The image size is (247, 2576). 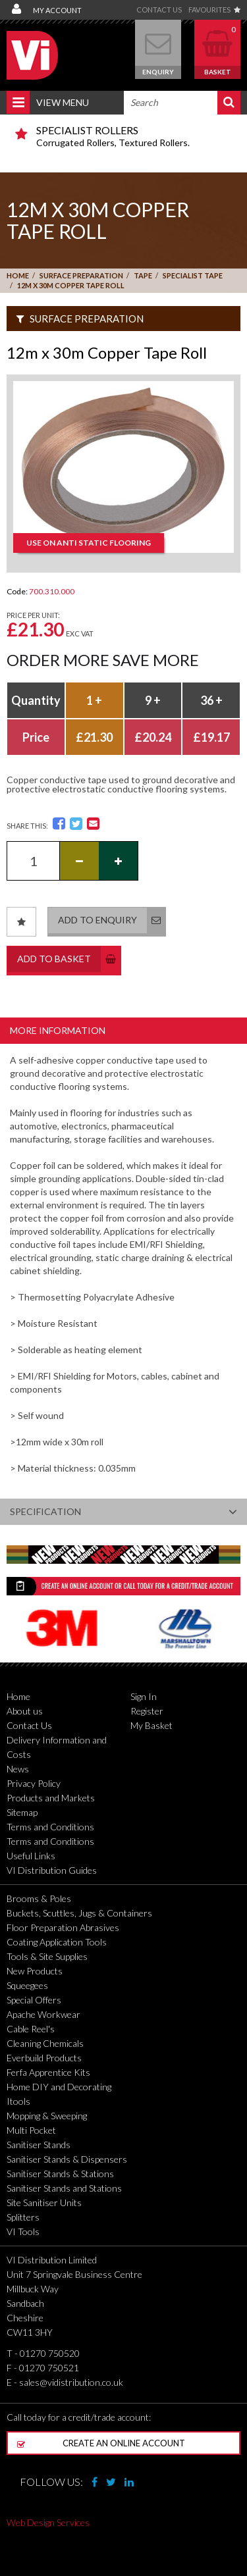 What do you see at coordinates (18, 2101) in the screenshot?
I see `Itools` at bounding box center [18, 2101].